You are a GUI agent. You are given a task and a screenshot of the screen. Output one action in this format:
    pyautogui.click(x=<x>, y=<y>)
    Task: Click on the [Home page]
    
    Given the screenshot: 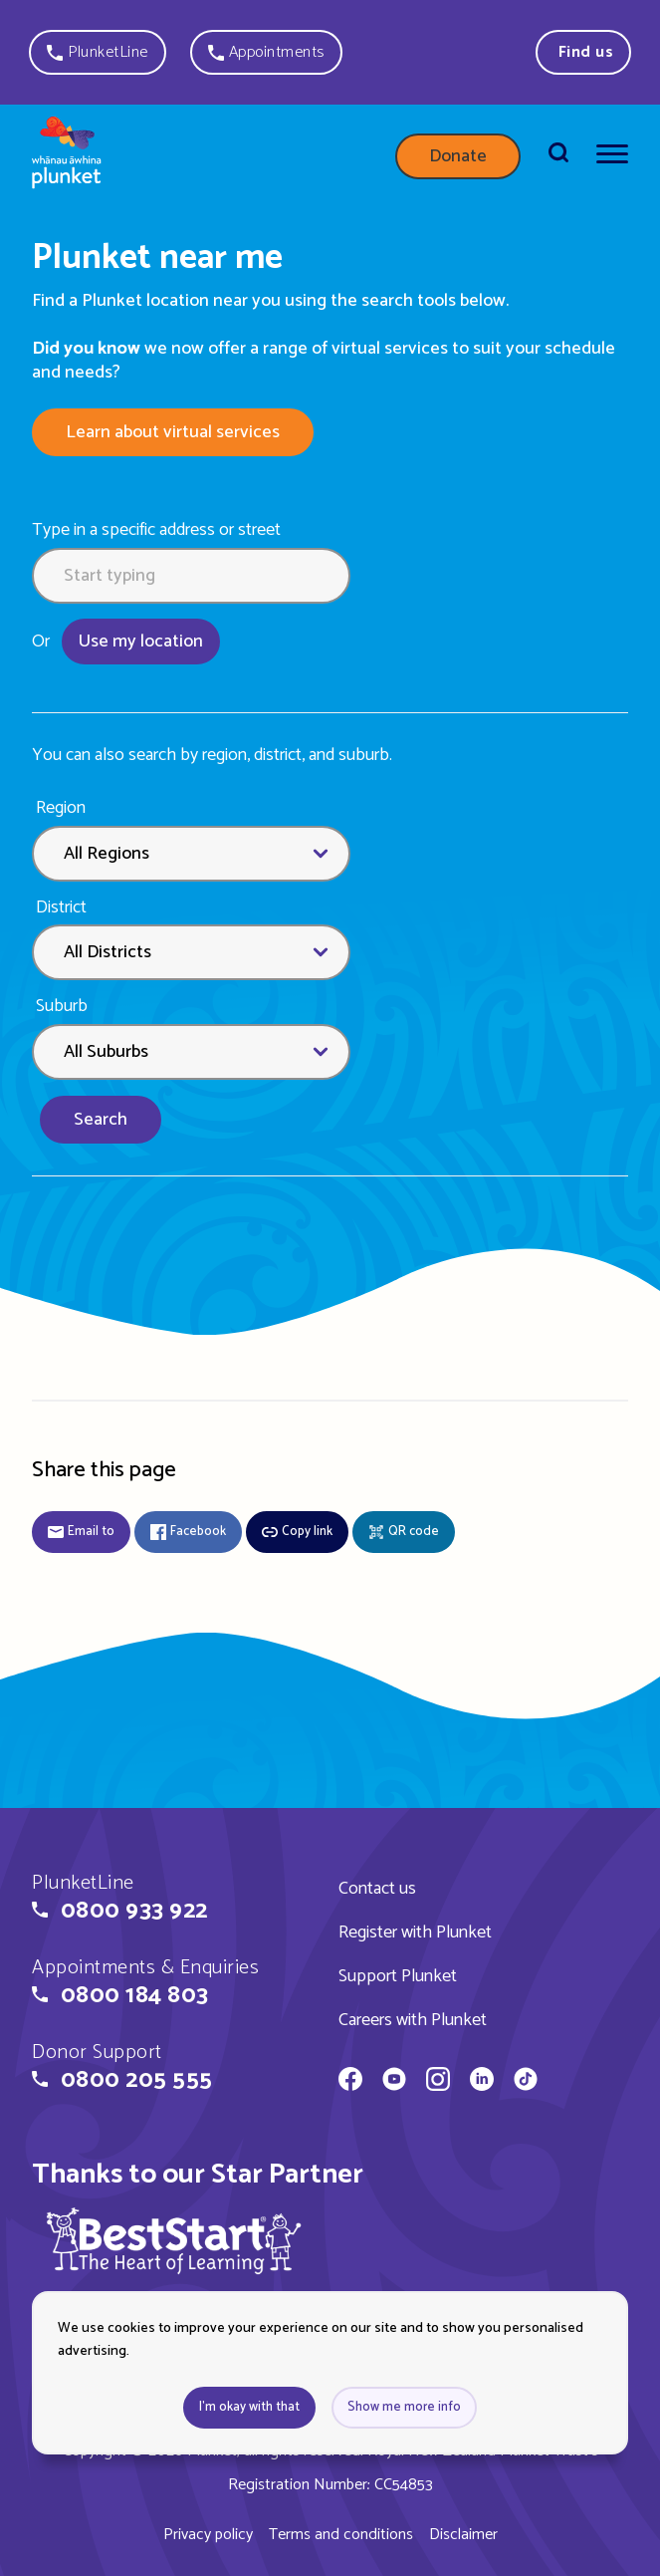 What is the action you would take?
    pyautogui.click(x=67, y=156)
    